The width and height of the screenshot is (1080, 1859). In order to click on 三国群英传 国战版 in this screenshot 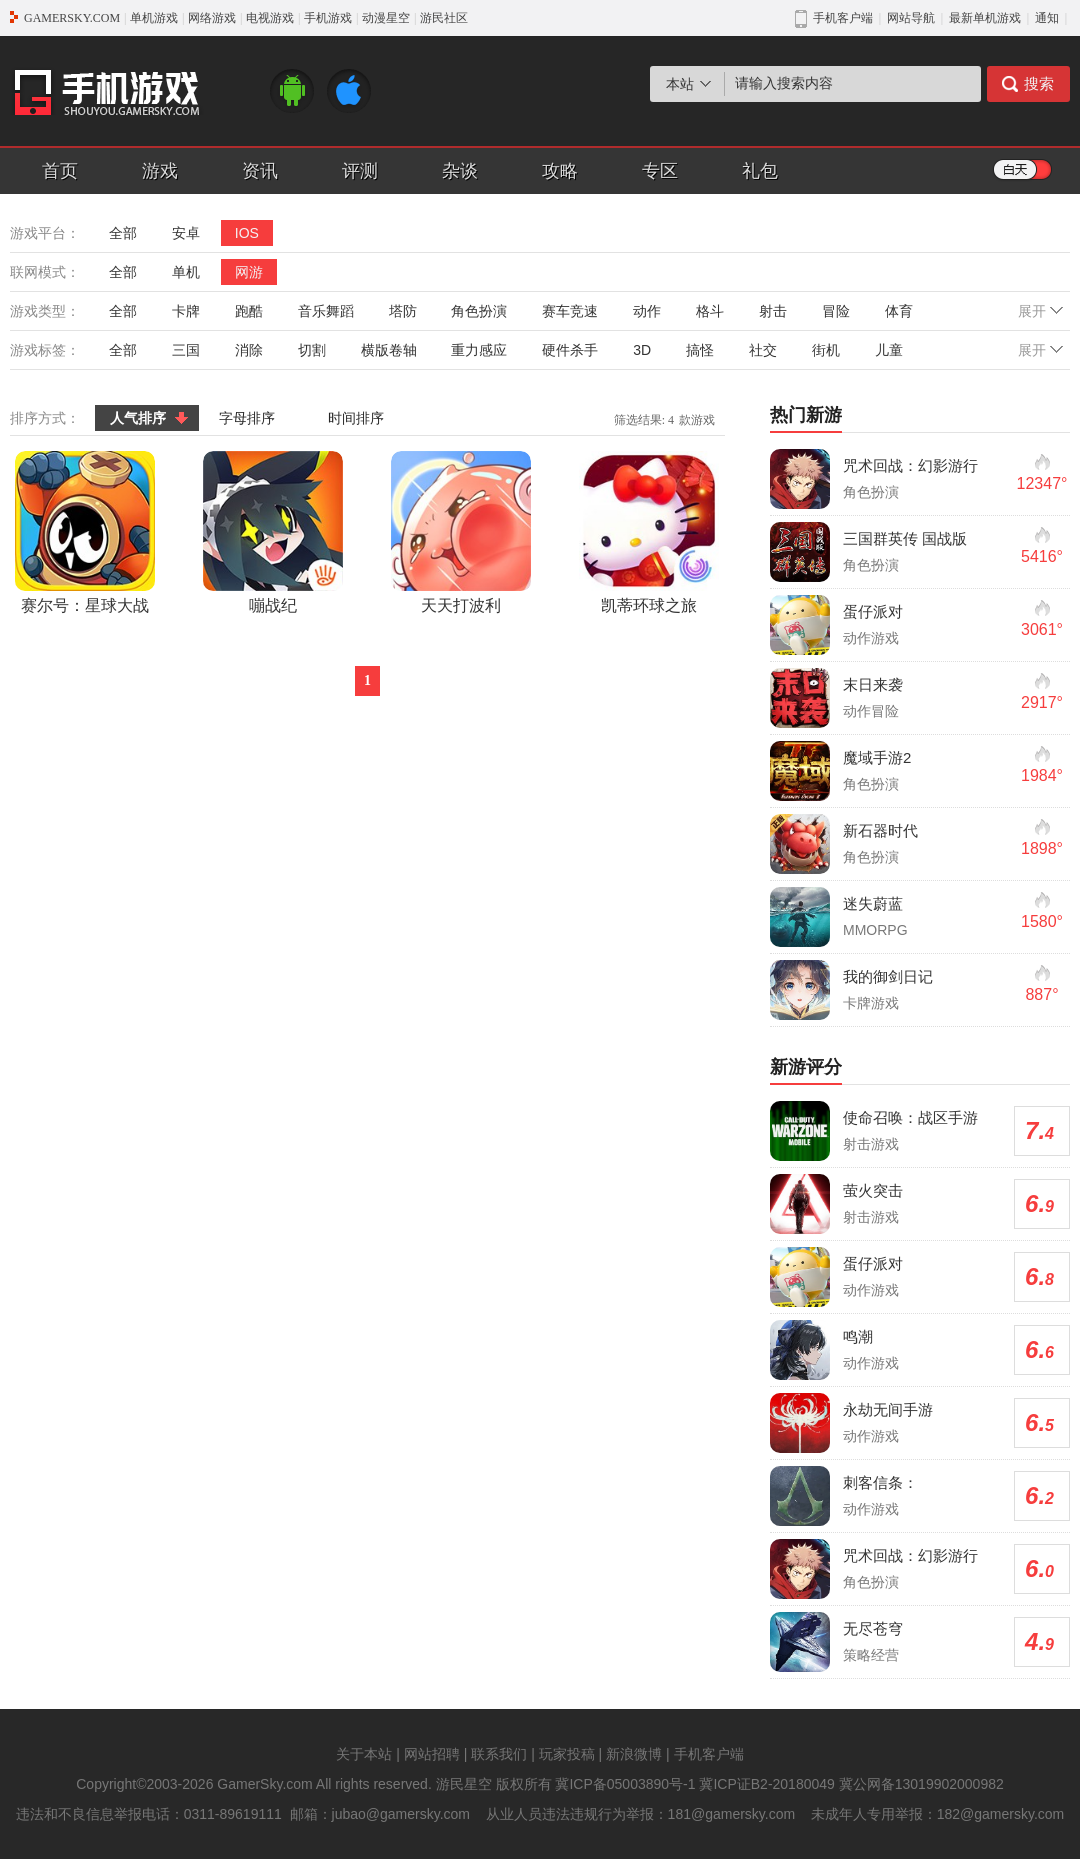, I will do `click(905, 538)`.